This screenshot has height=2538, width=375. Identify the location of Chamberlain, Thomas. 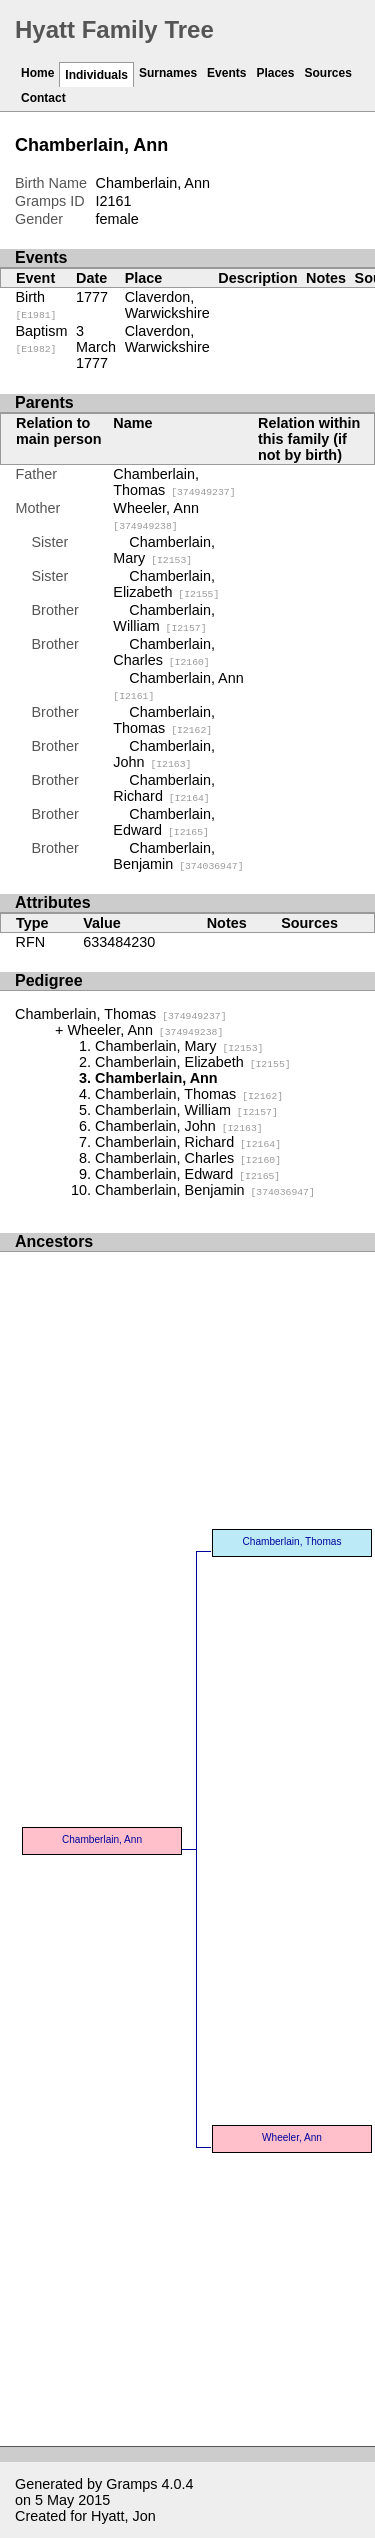
(174, 482).